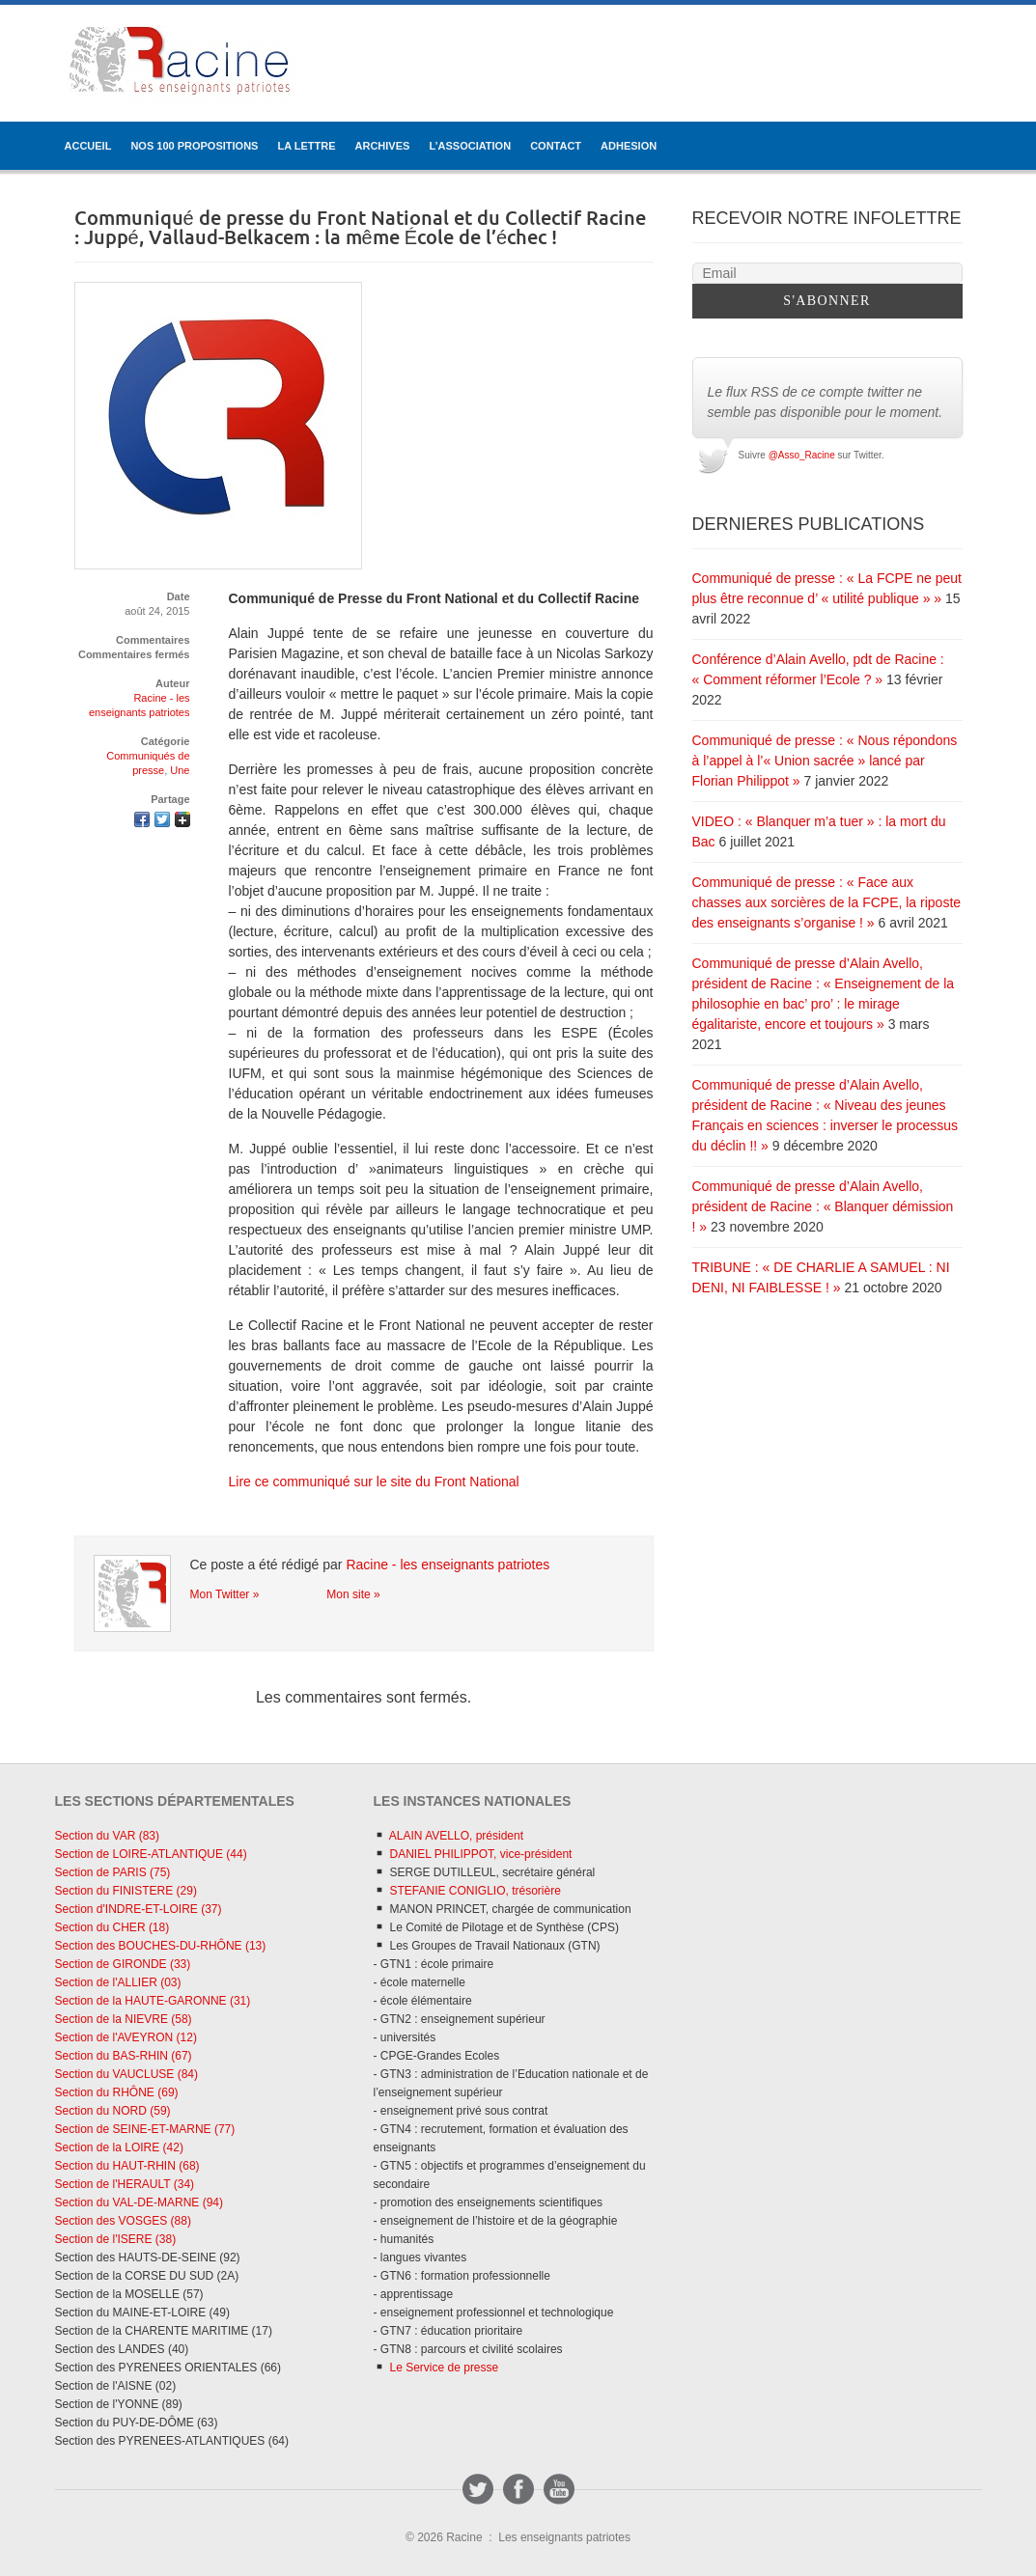 The height and width of the screenshot is (2576, 1036). What do you see at coordinates (88, 146) in the screenshot?
I see `ACCUEIL` at bounding box center [88, 146].